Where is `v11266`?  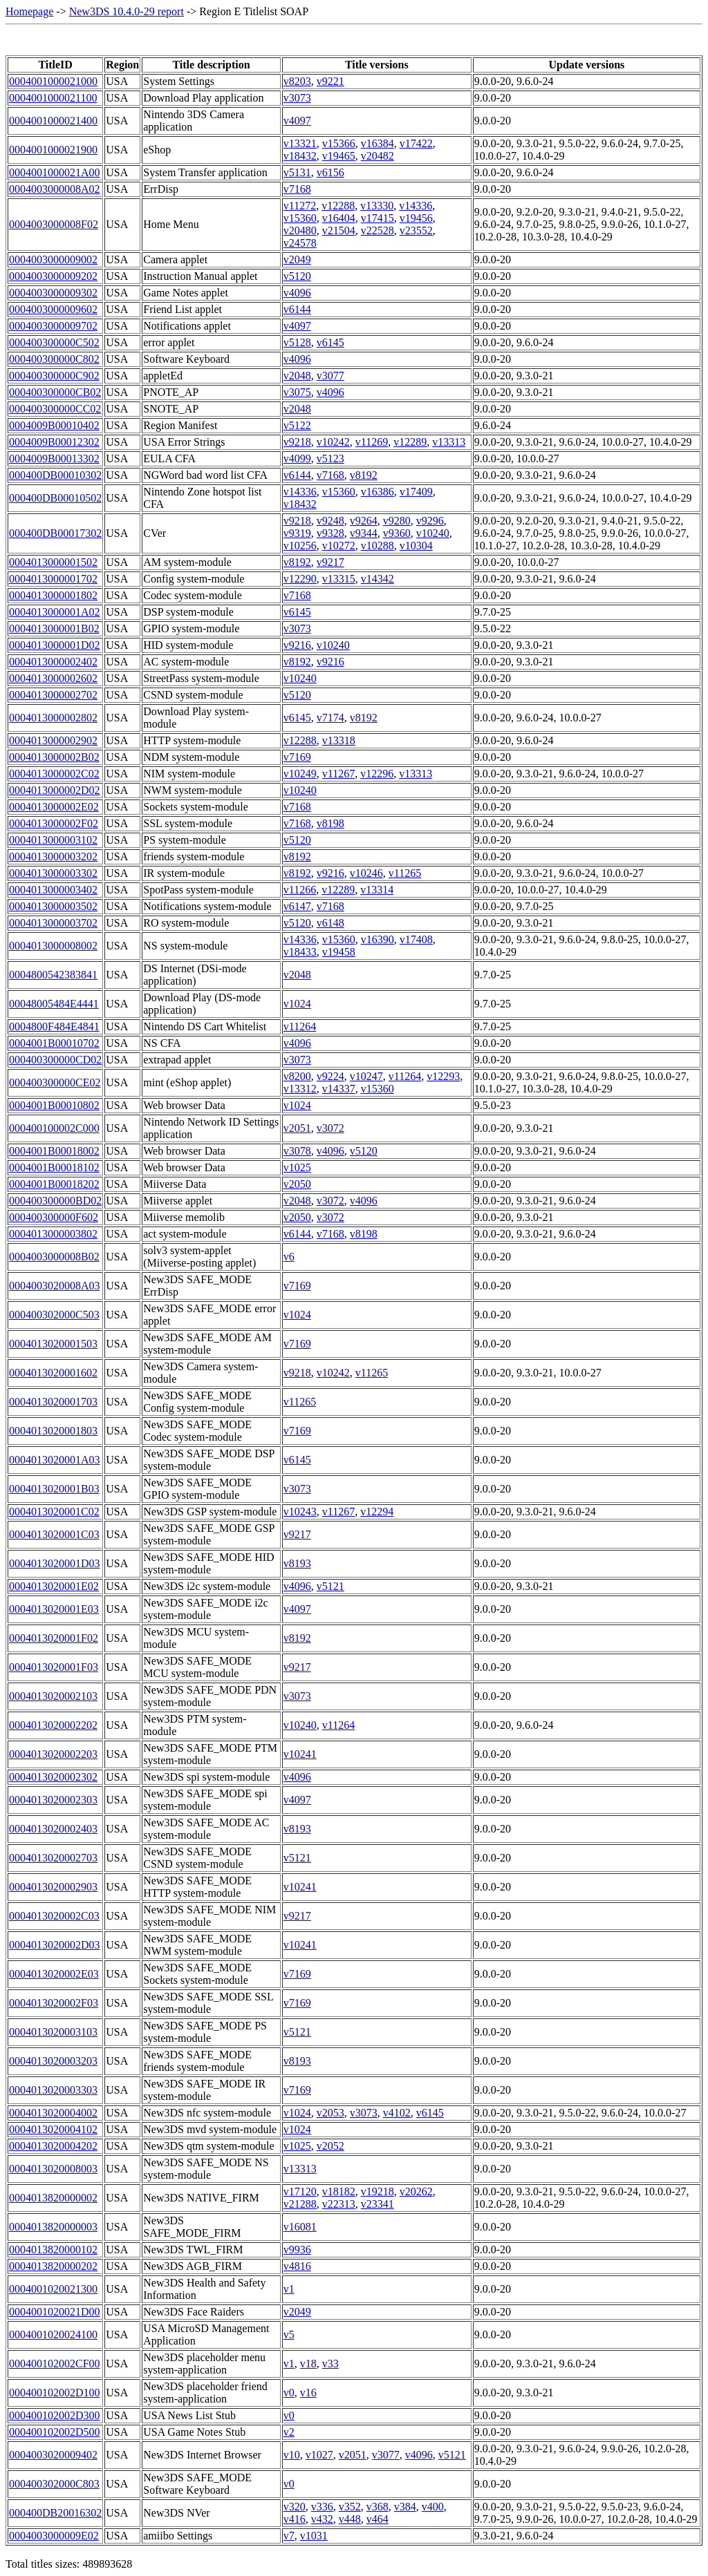 v11266 is located at coordinates (299, 890).